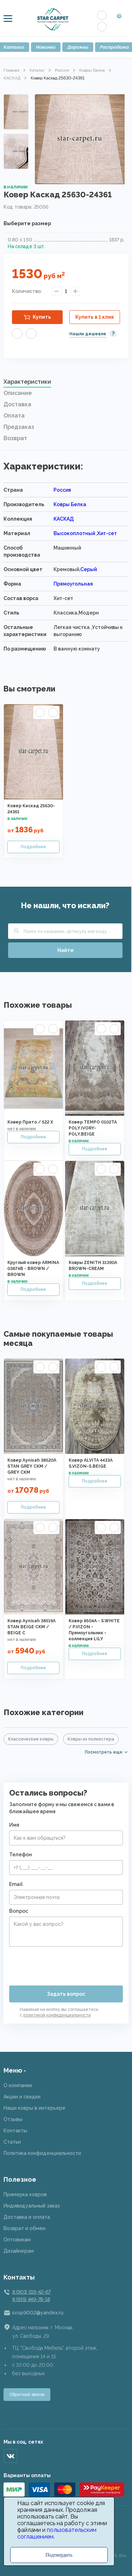 The width and height of the screenshot is (132, 2576). What do you see at coordinates (19, 2251) in the screenshot?
I see `Дизайнерам` at bounding box center [19, 2251].